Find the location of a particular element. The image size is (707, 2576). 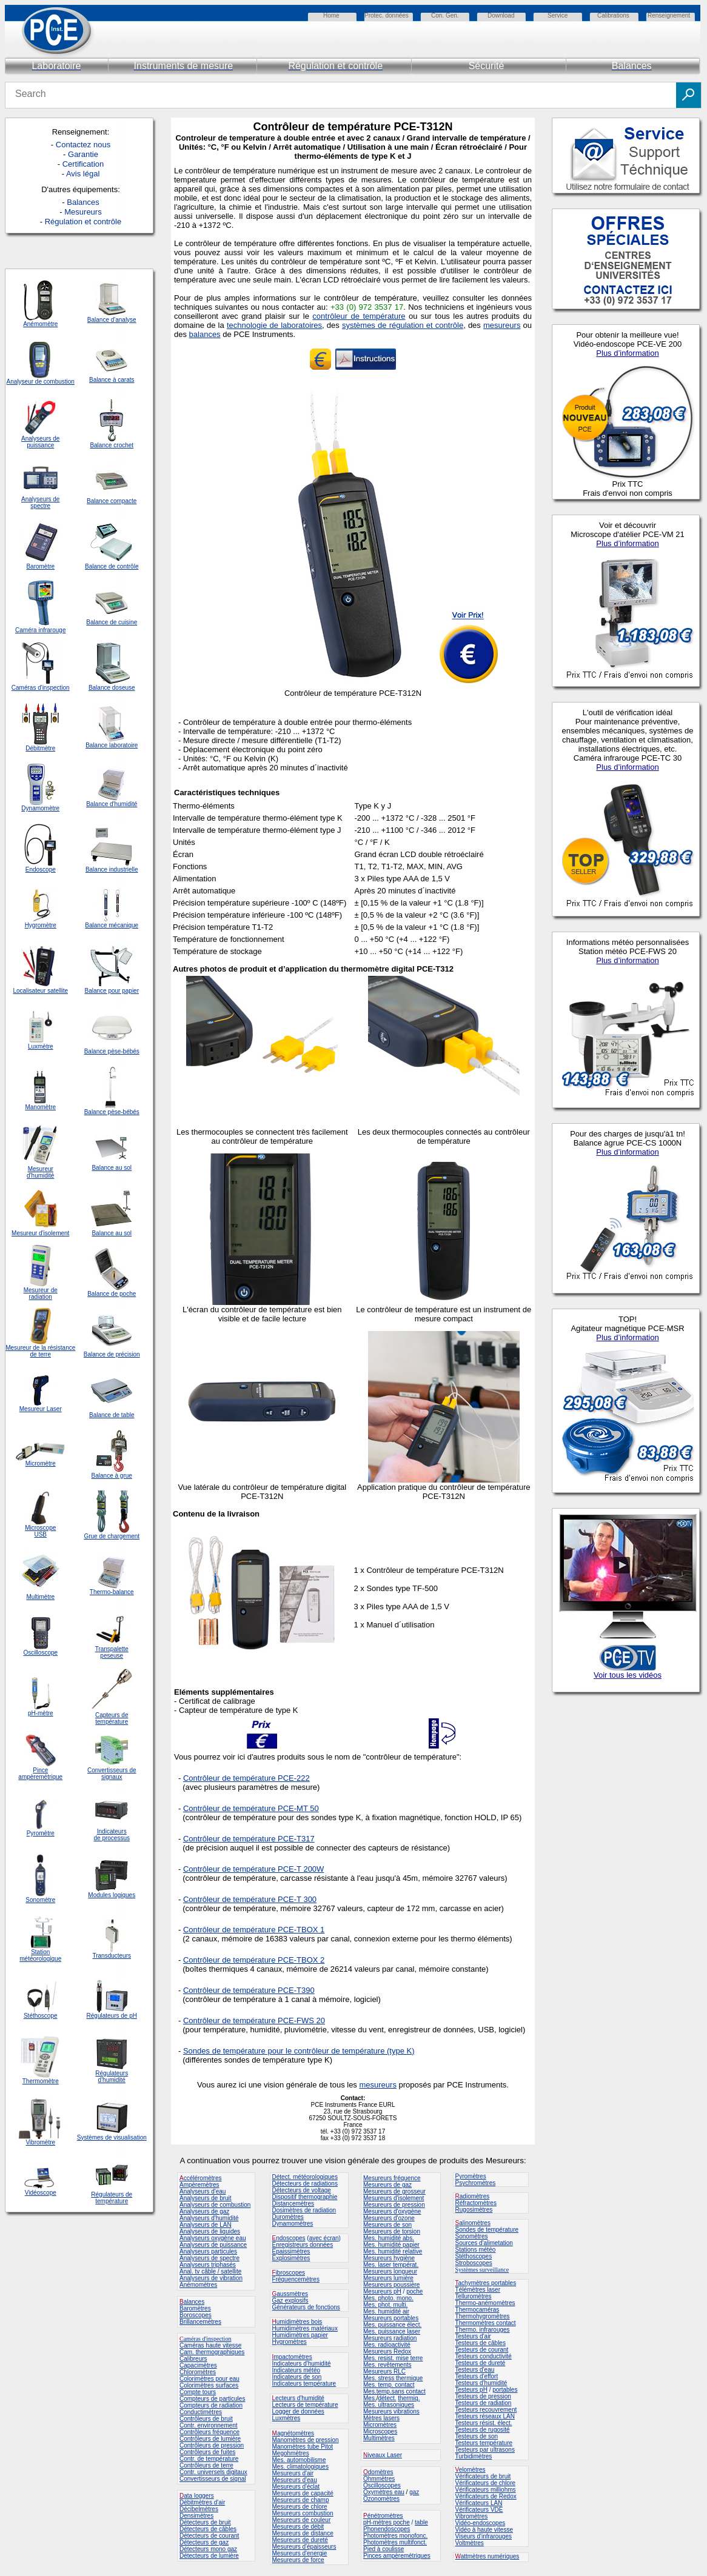

Testeurs de câbles is located at coordinates (480, 2343).